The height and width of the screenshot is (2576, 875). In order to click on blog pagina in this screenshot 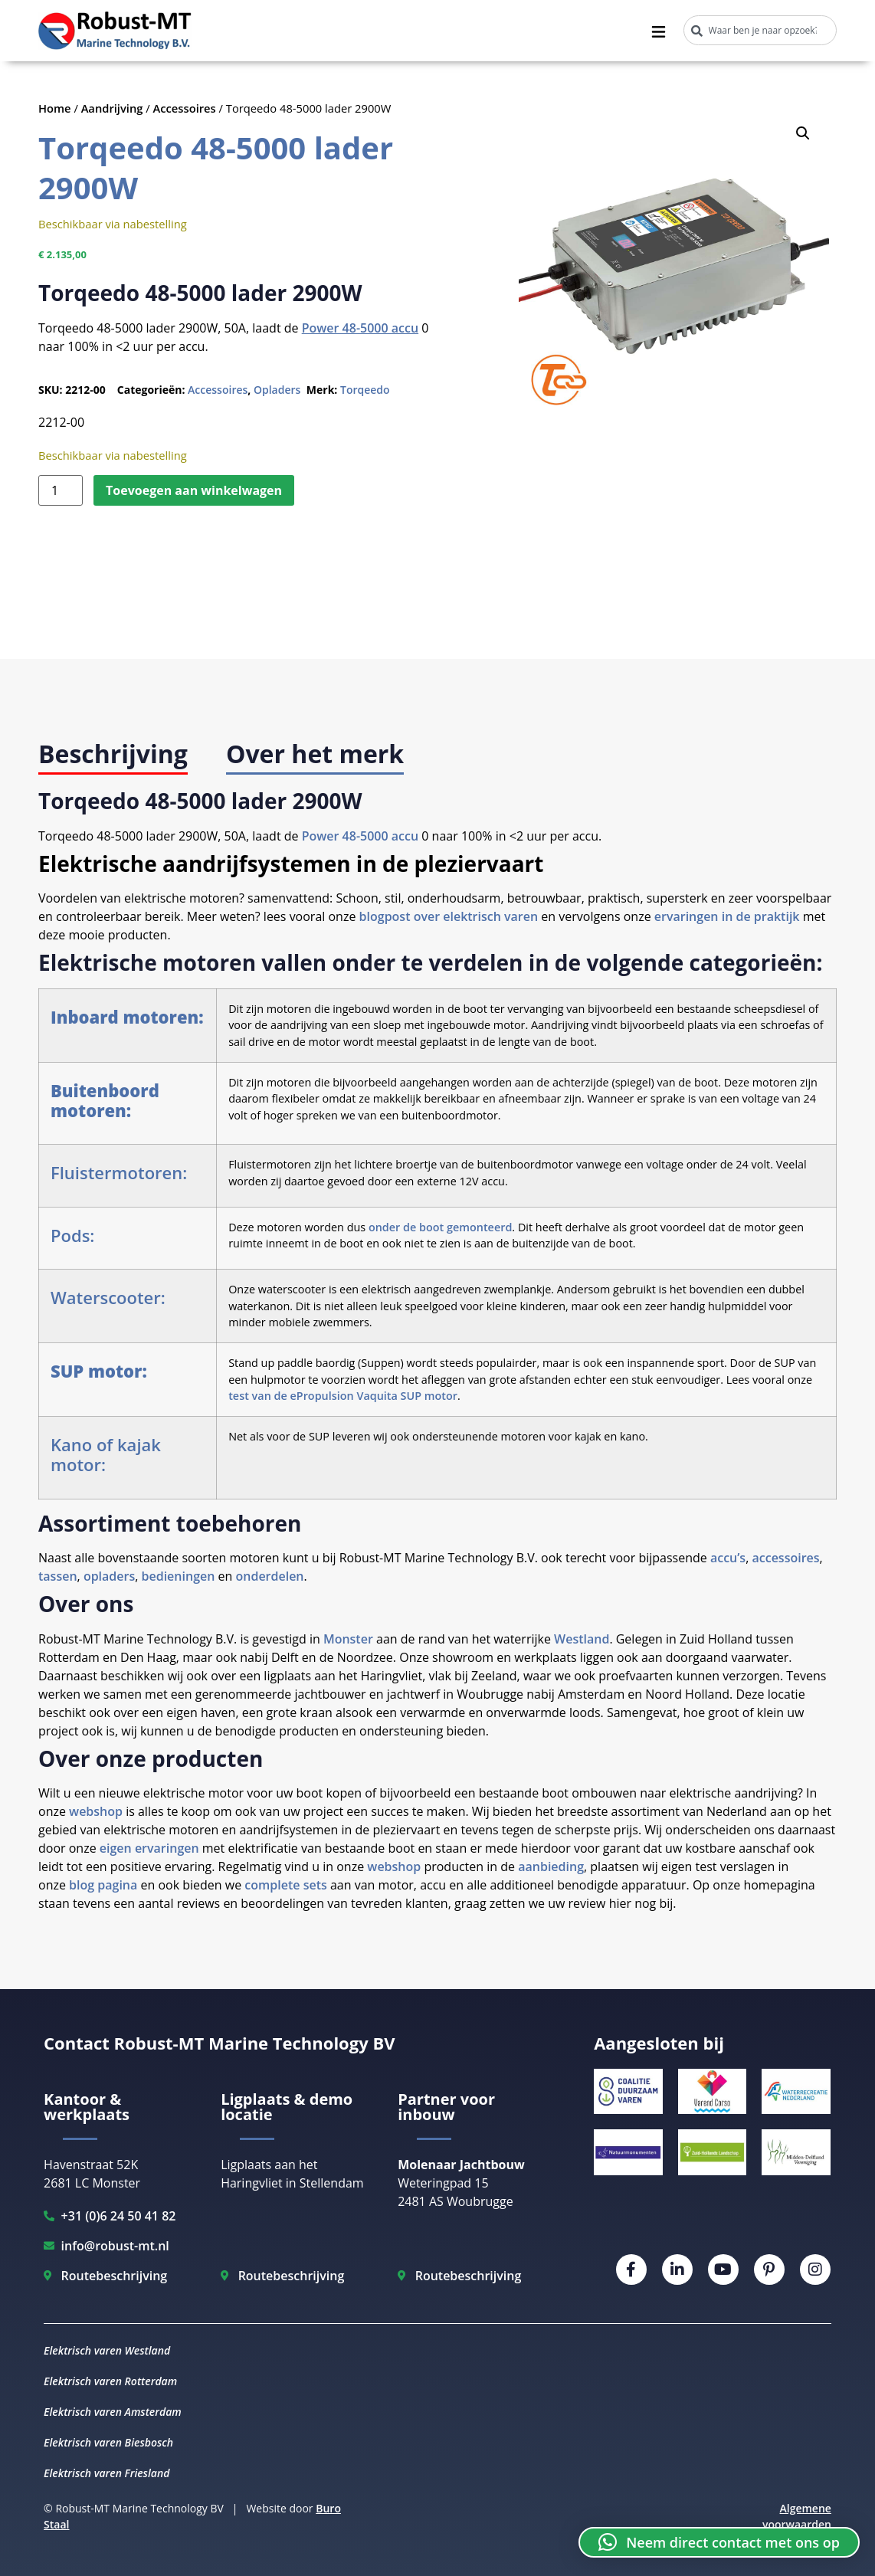, I will do `click(103, 1884)`.